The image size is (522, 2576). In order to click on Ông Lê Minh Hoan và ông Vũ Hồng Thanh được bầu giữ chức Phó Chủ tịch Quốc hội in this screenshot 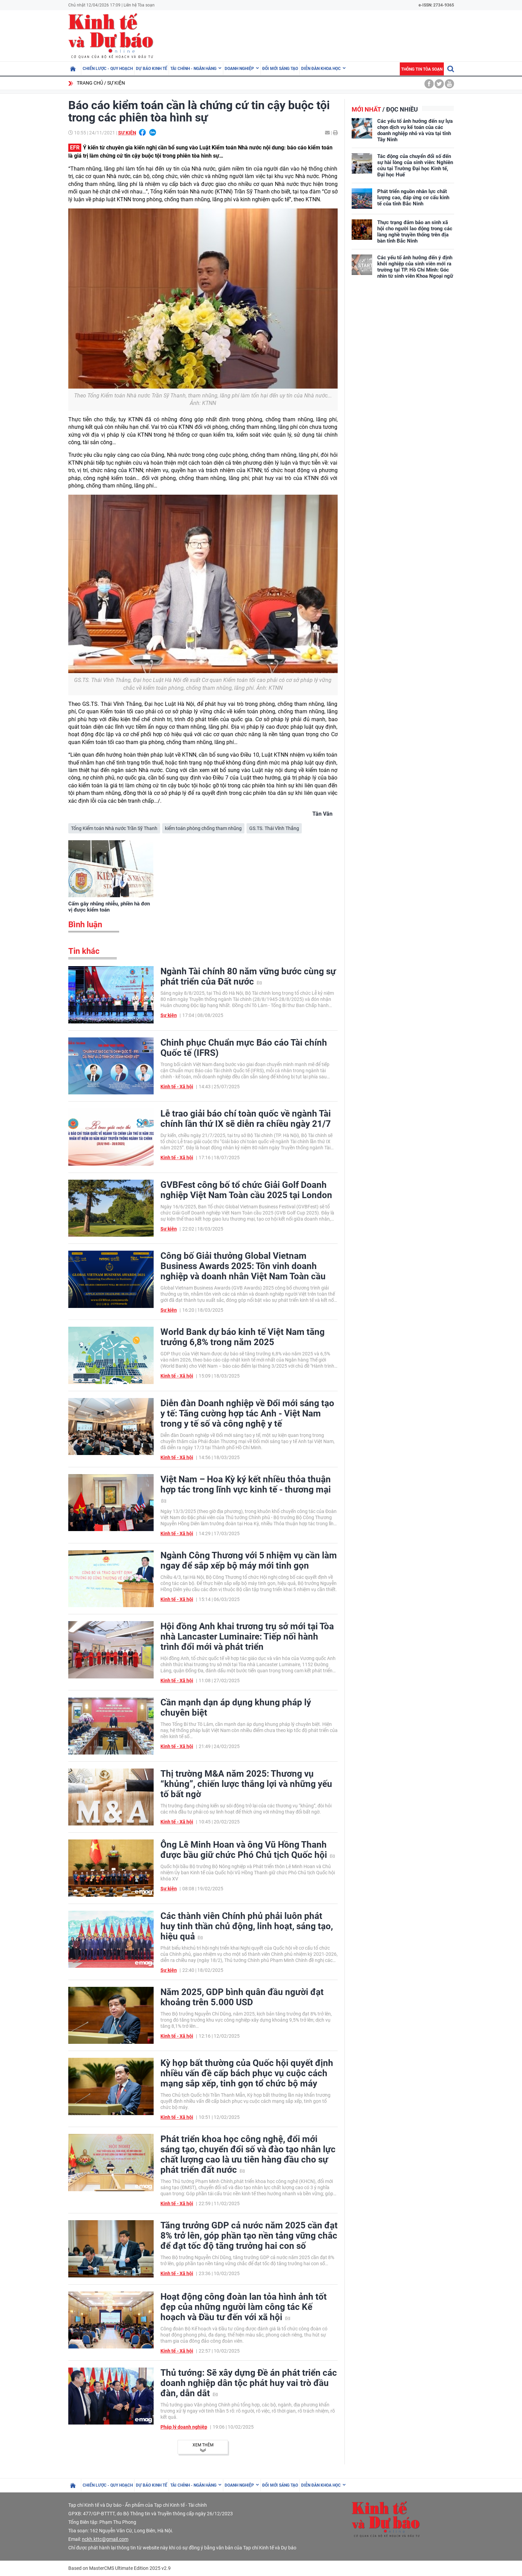, I will do `click(247, 1849)`.